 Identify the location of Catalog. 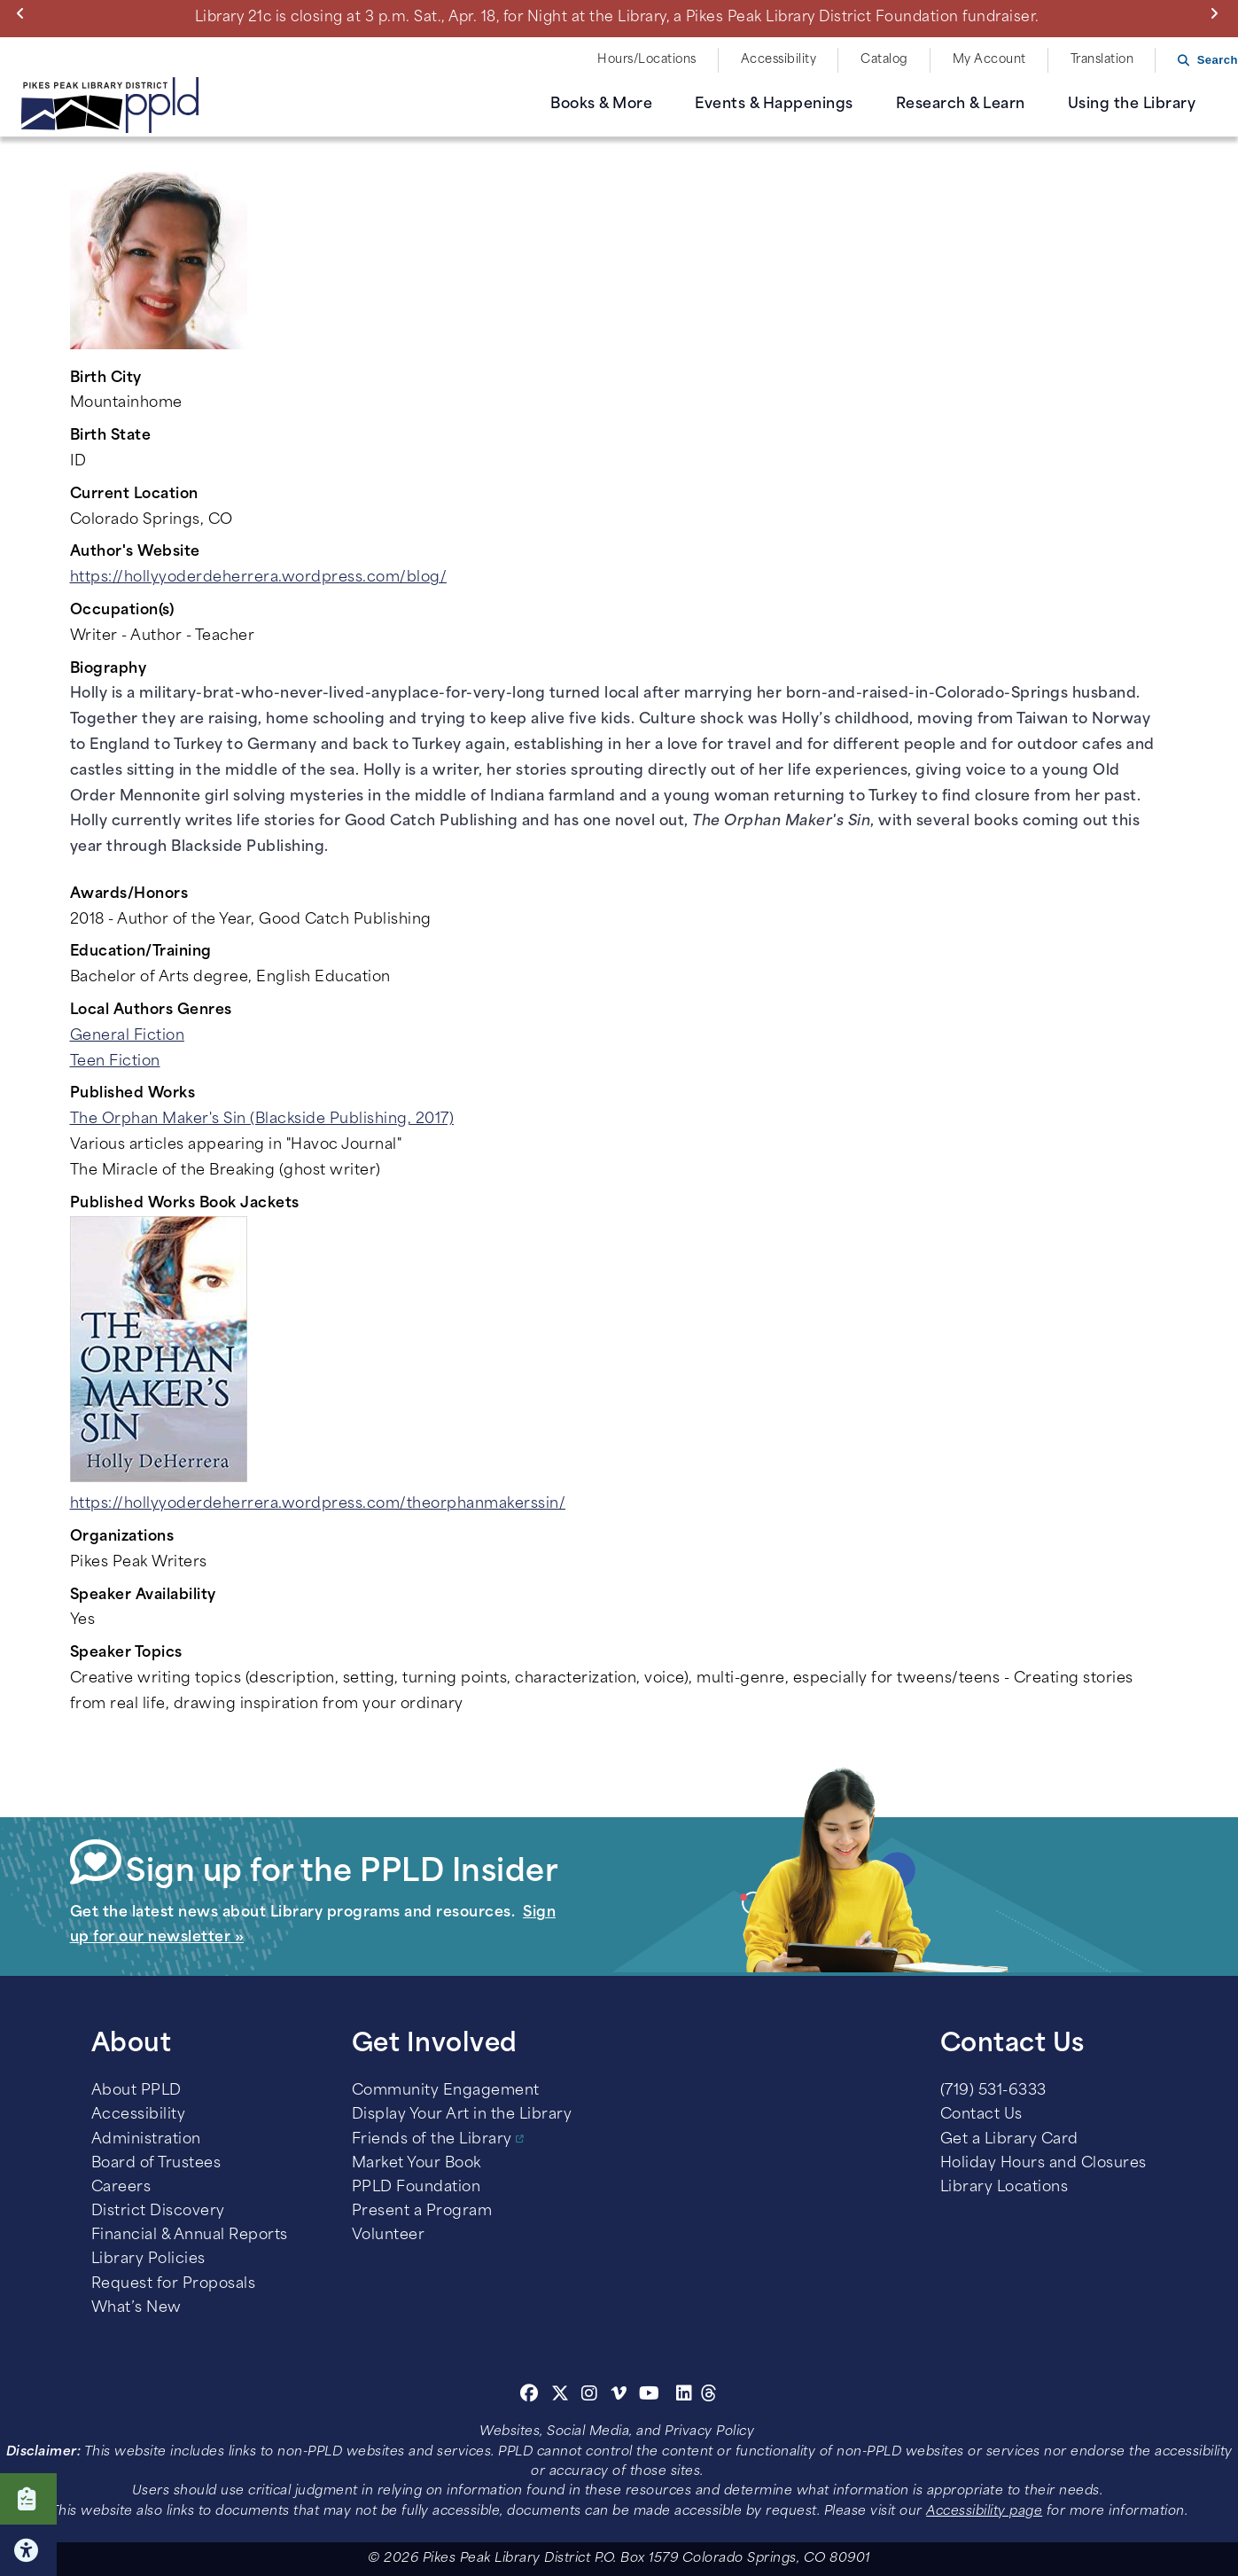
(884, 60).